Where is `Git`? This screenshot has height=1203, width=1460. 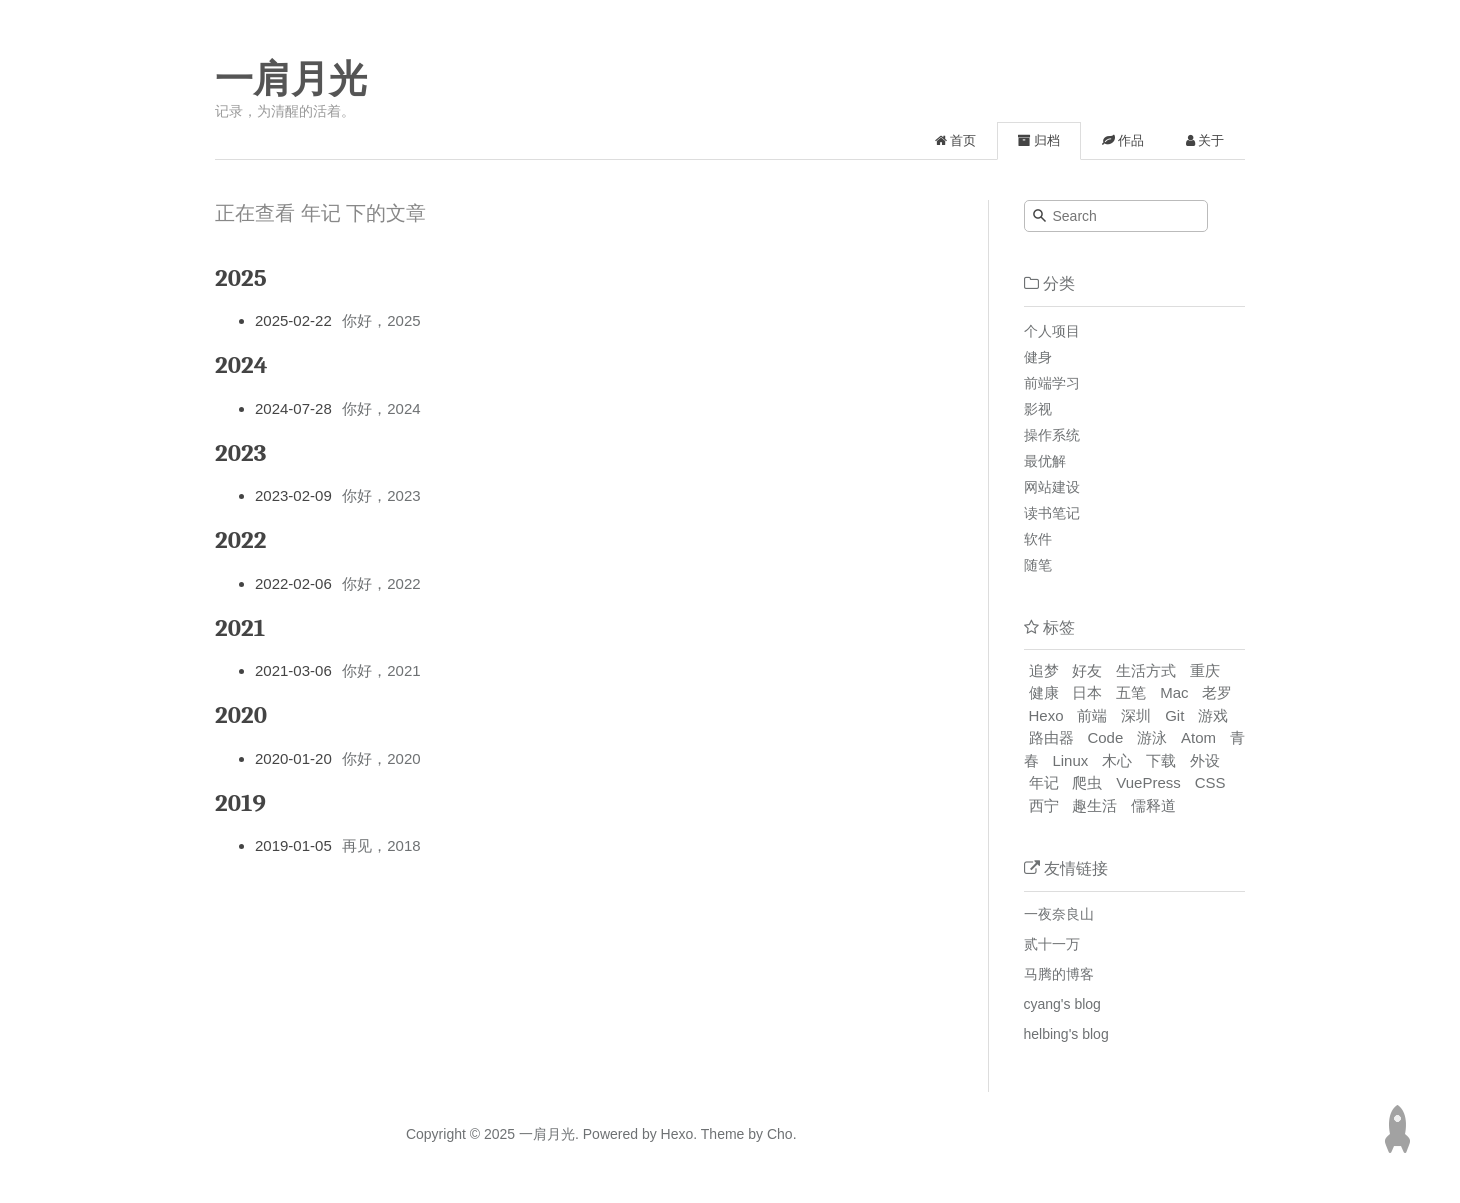 Git is located at coordinates (1174, 715).